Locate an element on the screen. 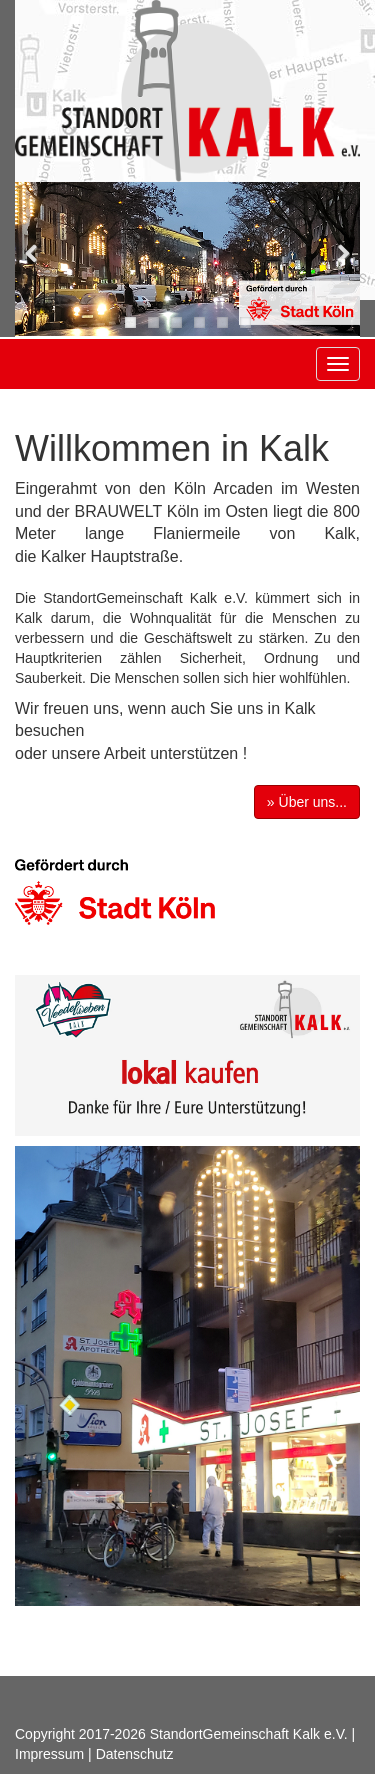 This screenshot has height=1774, width=375. » Über uns... [button] is located at coordinates (307, 802).